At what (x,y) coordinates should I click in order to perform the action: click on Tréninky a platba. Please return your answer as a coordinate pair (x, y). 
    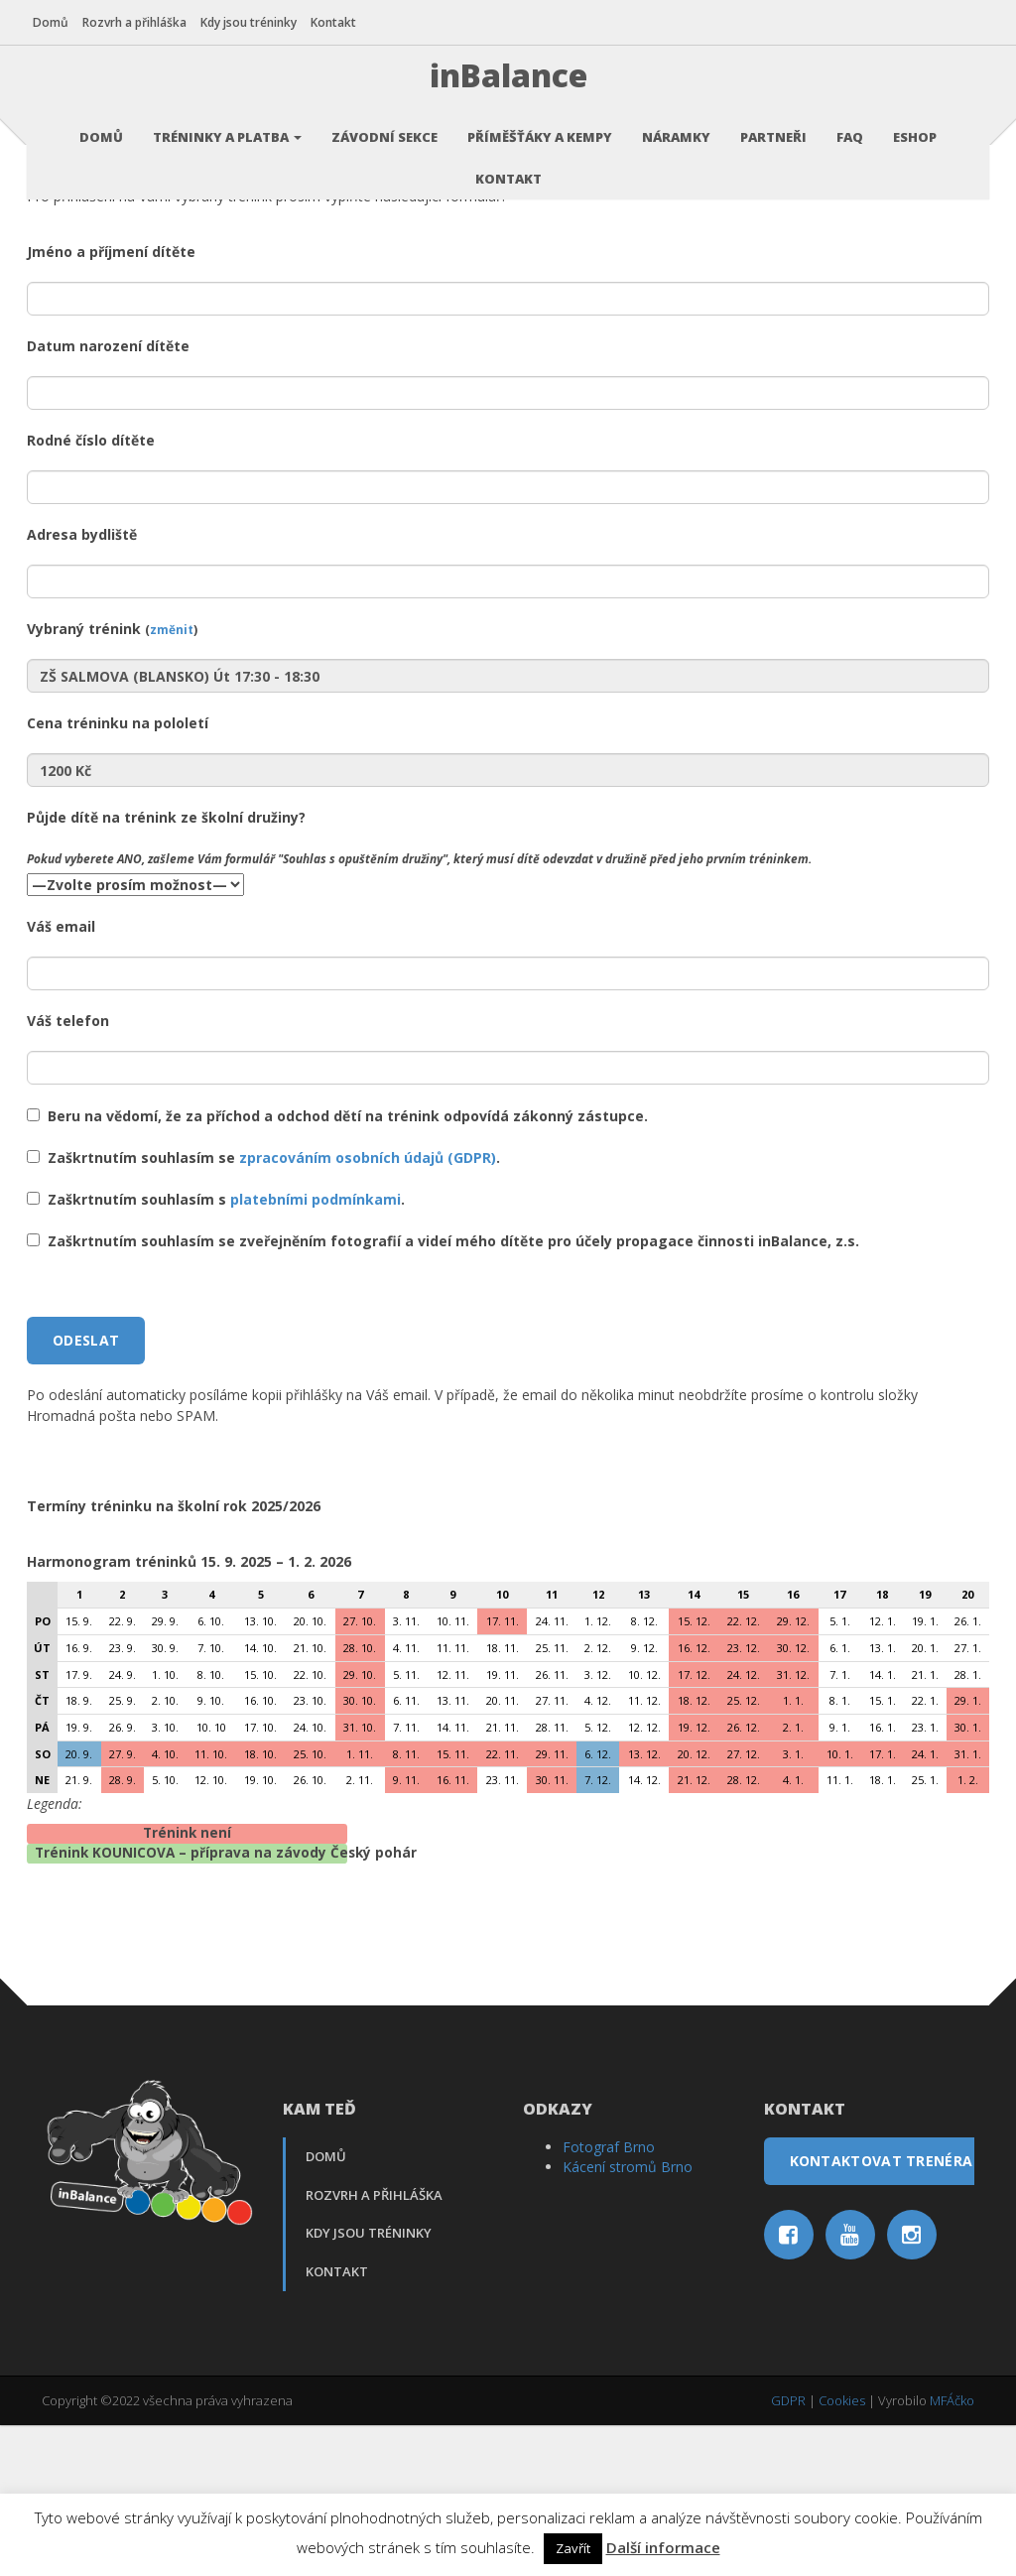
    Looking at the image, I should click on (227, 124).